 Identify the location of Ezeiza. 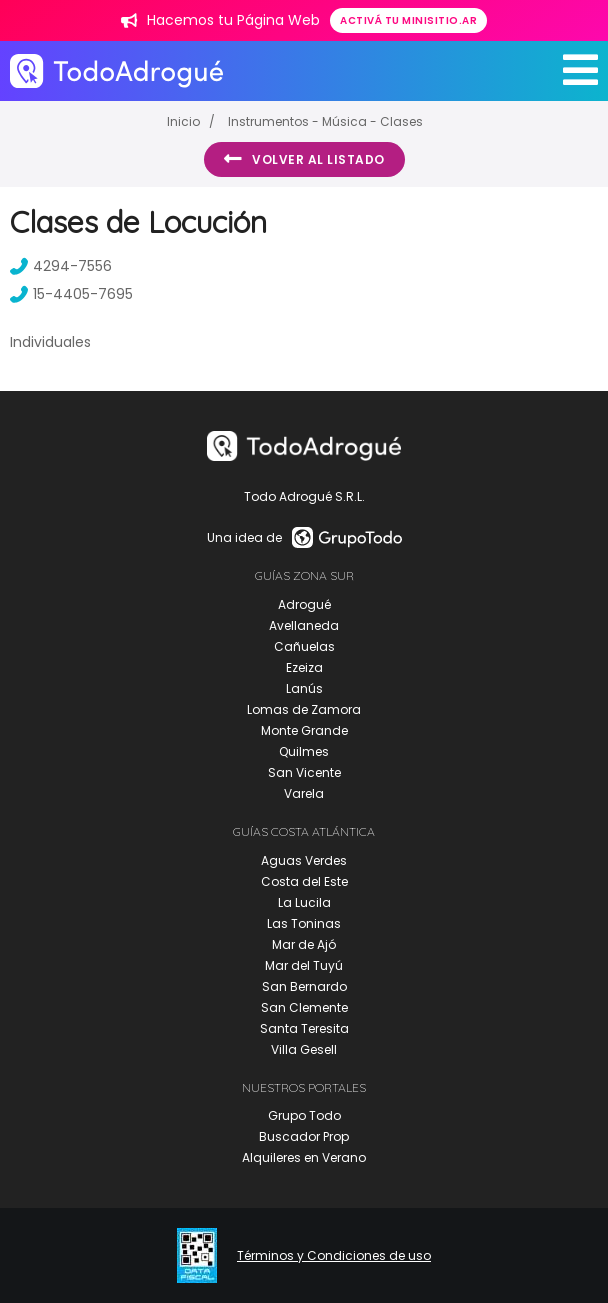
(304, 667).